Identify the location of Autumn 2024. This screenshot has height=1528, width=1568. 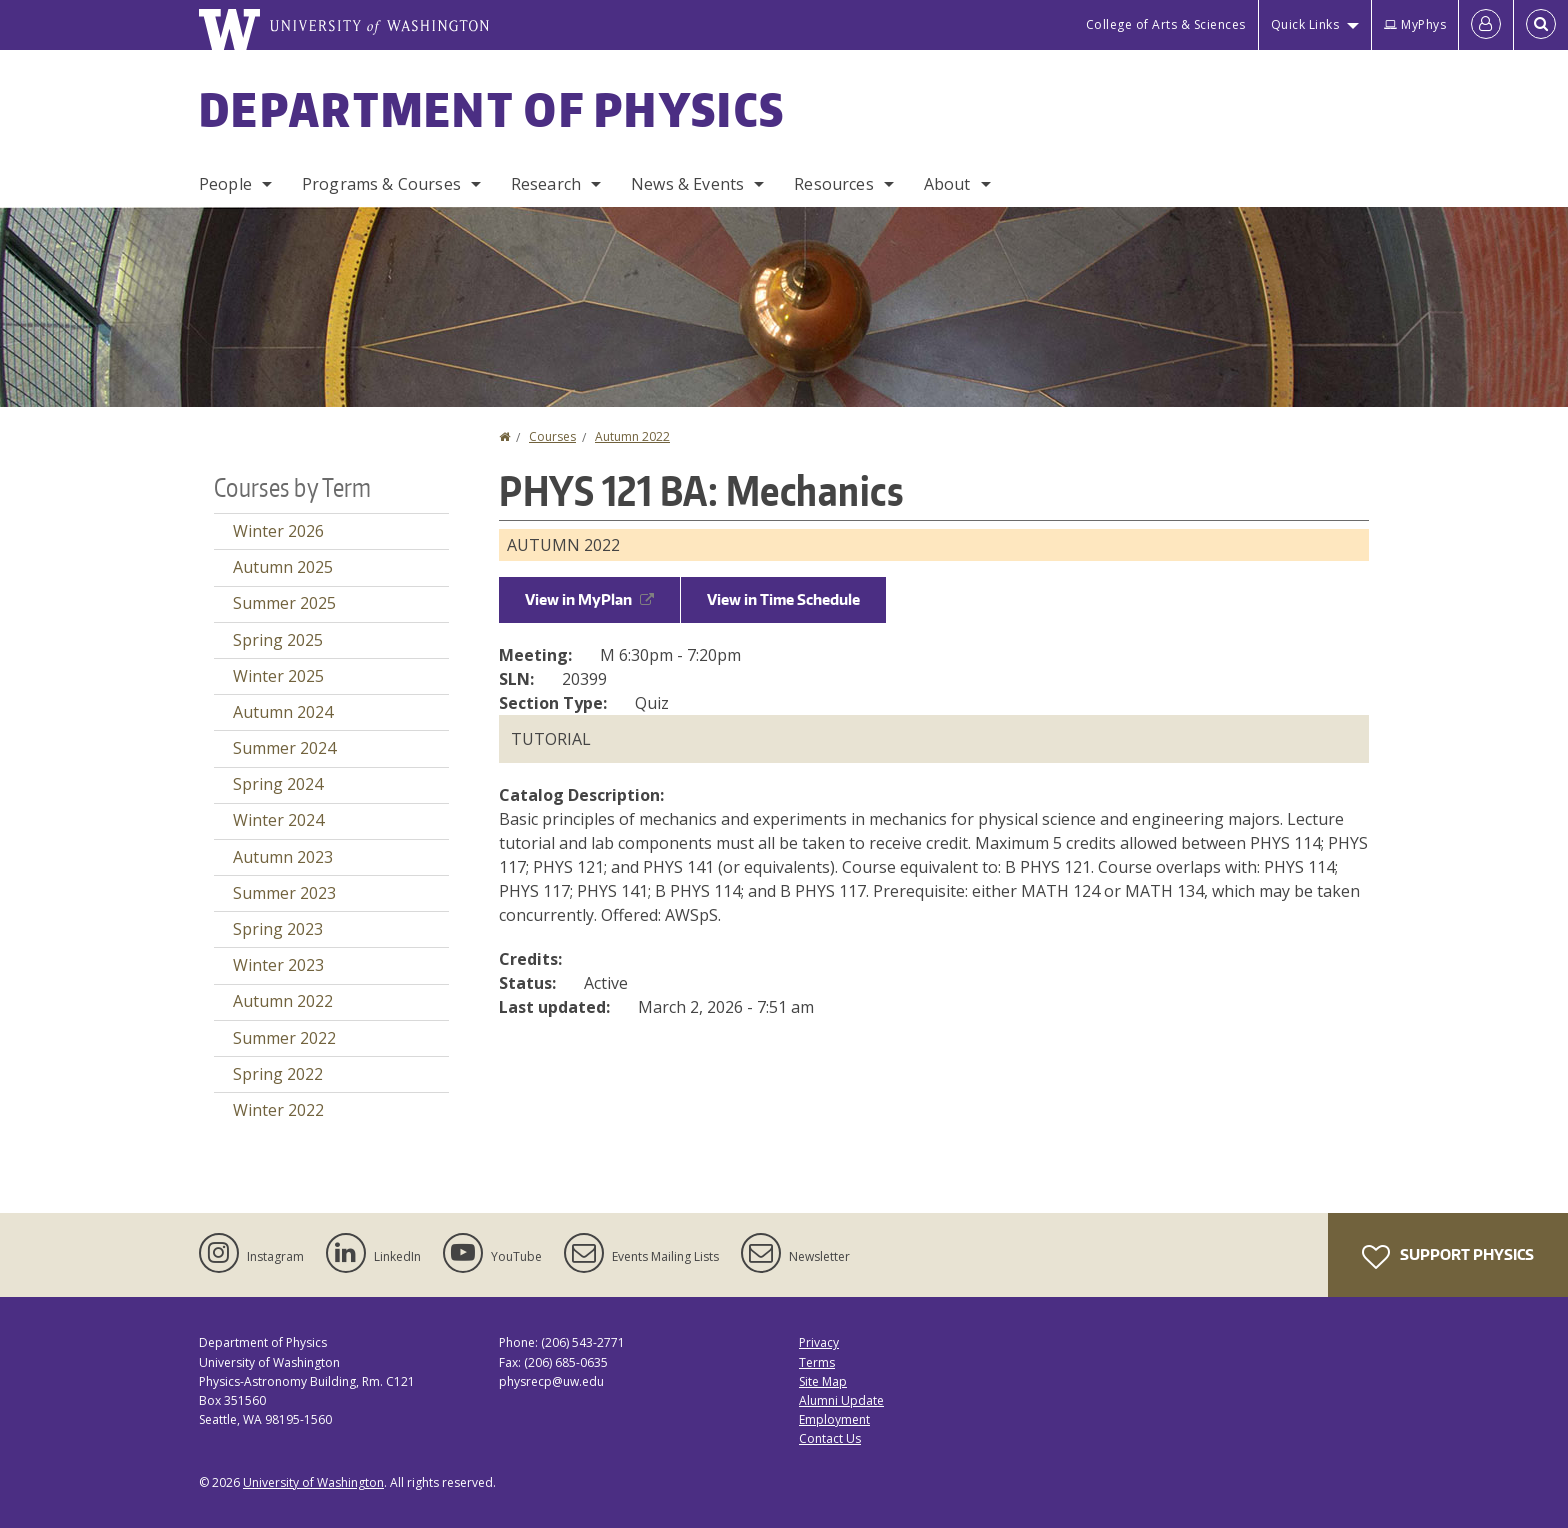
(283, 712).